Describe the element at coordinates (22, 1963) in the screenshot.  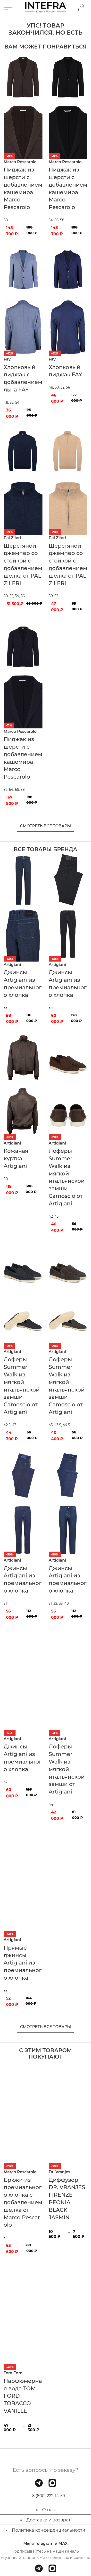
I see `Прямые джинсы Artigiani из премиального хлопка` at that location.